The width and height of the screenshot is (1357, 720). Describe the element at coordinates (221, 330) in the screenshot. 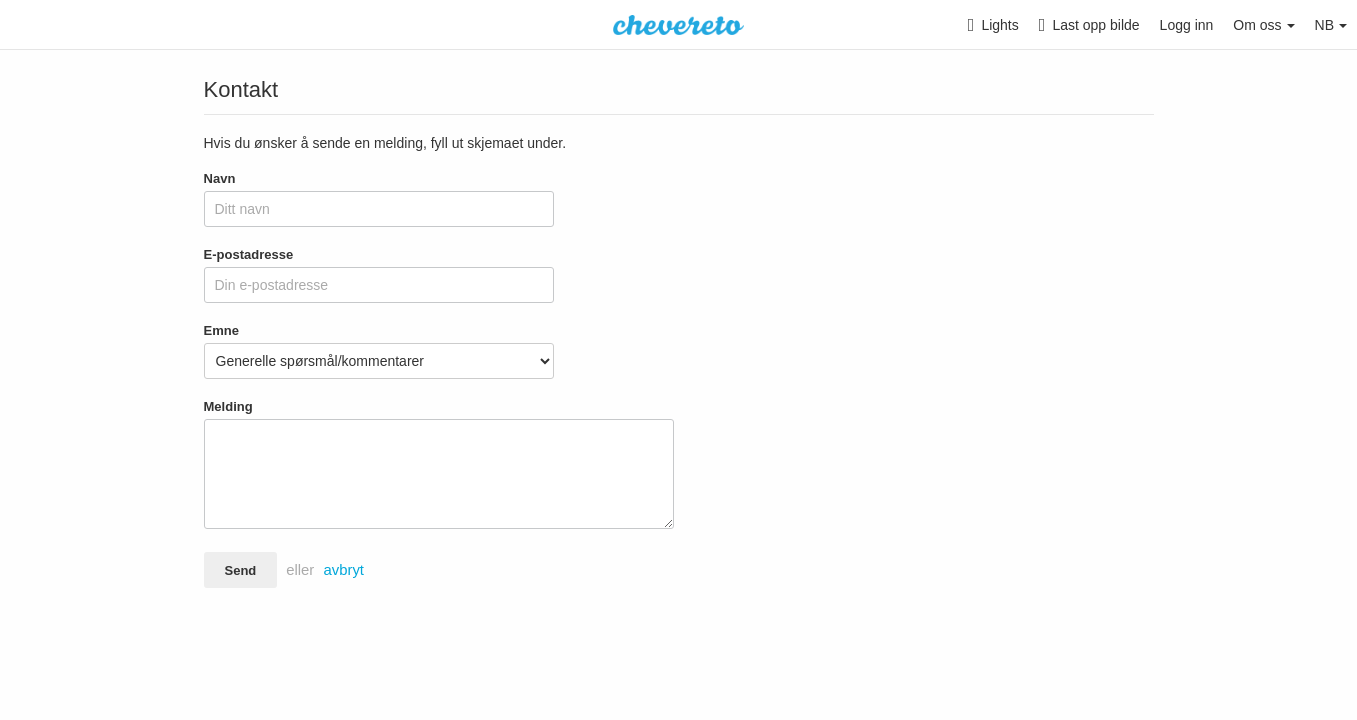

I see `Emne` at that location.